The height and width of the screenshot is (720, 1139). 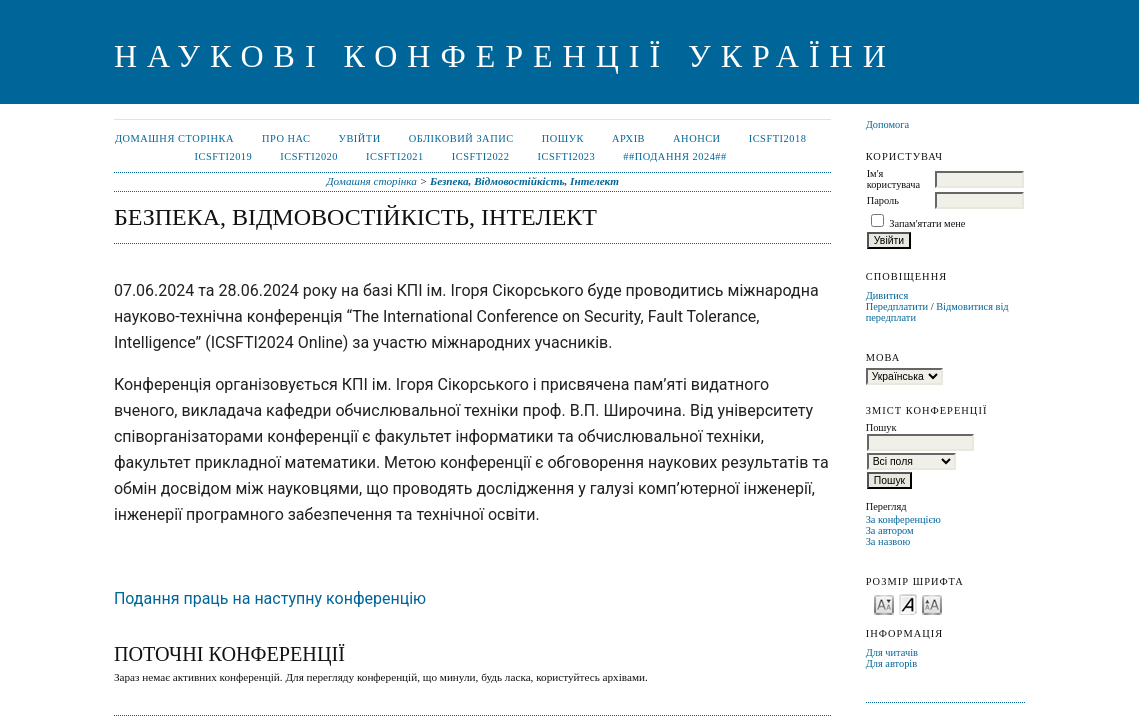 I want to click on Допомога, so click(x=888, y=124).